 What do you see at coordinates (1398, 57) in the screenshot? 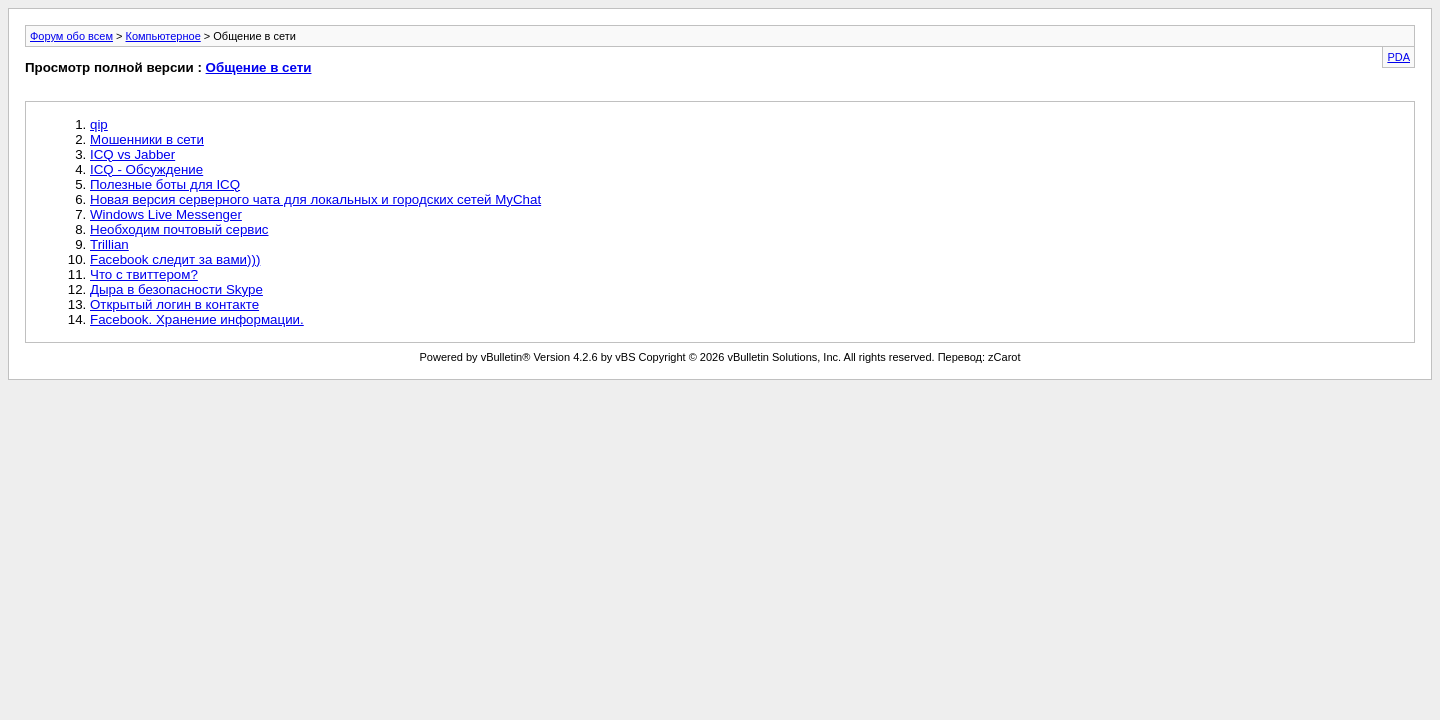
I see `PDA` at bounding box center [1398, 57].